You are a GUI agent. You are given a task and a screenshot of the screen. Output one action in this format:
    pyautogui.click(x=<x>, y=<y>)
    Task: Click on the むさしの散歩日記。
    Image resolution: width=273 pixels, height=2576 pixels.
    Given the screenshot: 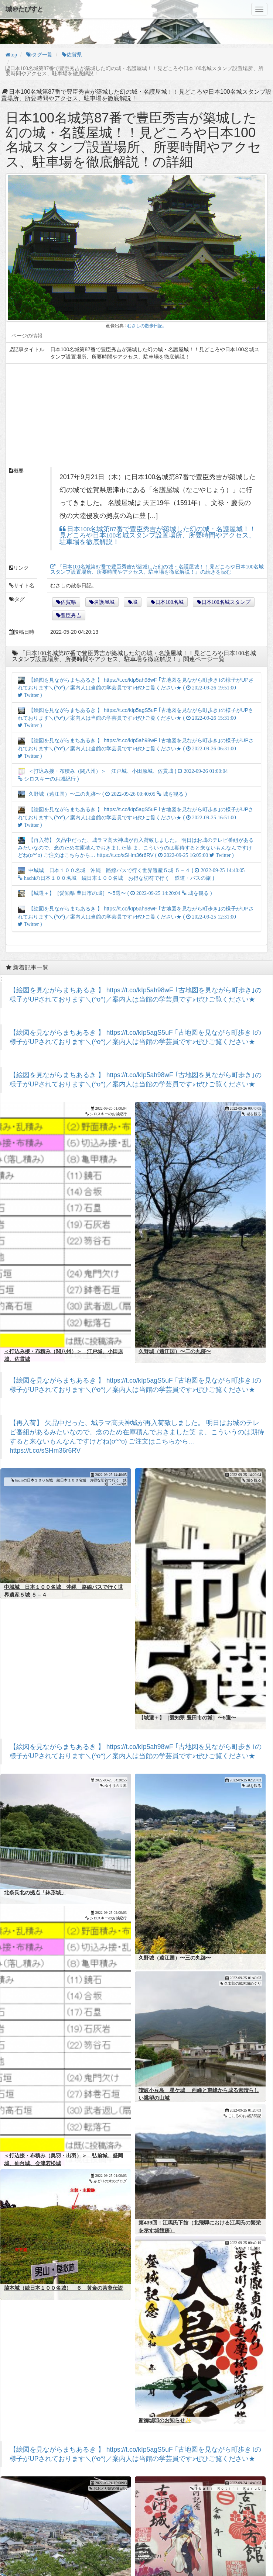 What is the action you would take?
    pyautogui.click(x=147, y=325)
    